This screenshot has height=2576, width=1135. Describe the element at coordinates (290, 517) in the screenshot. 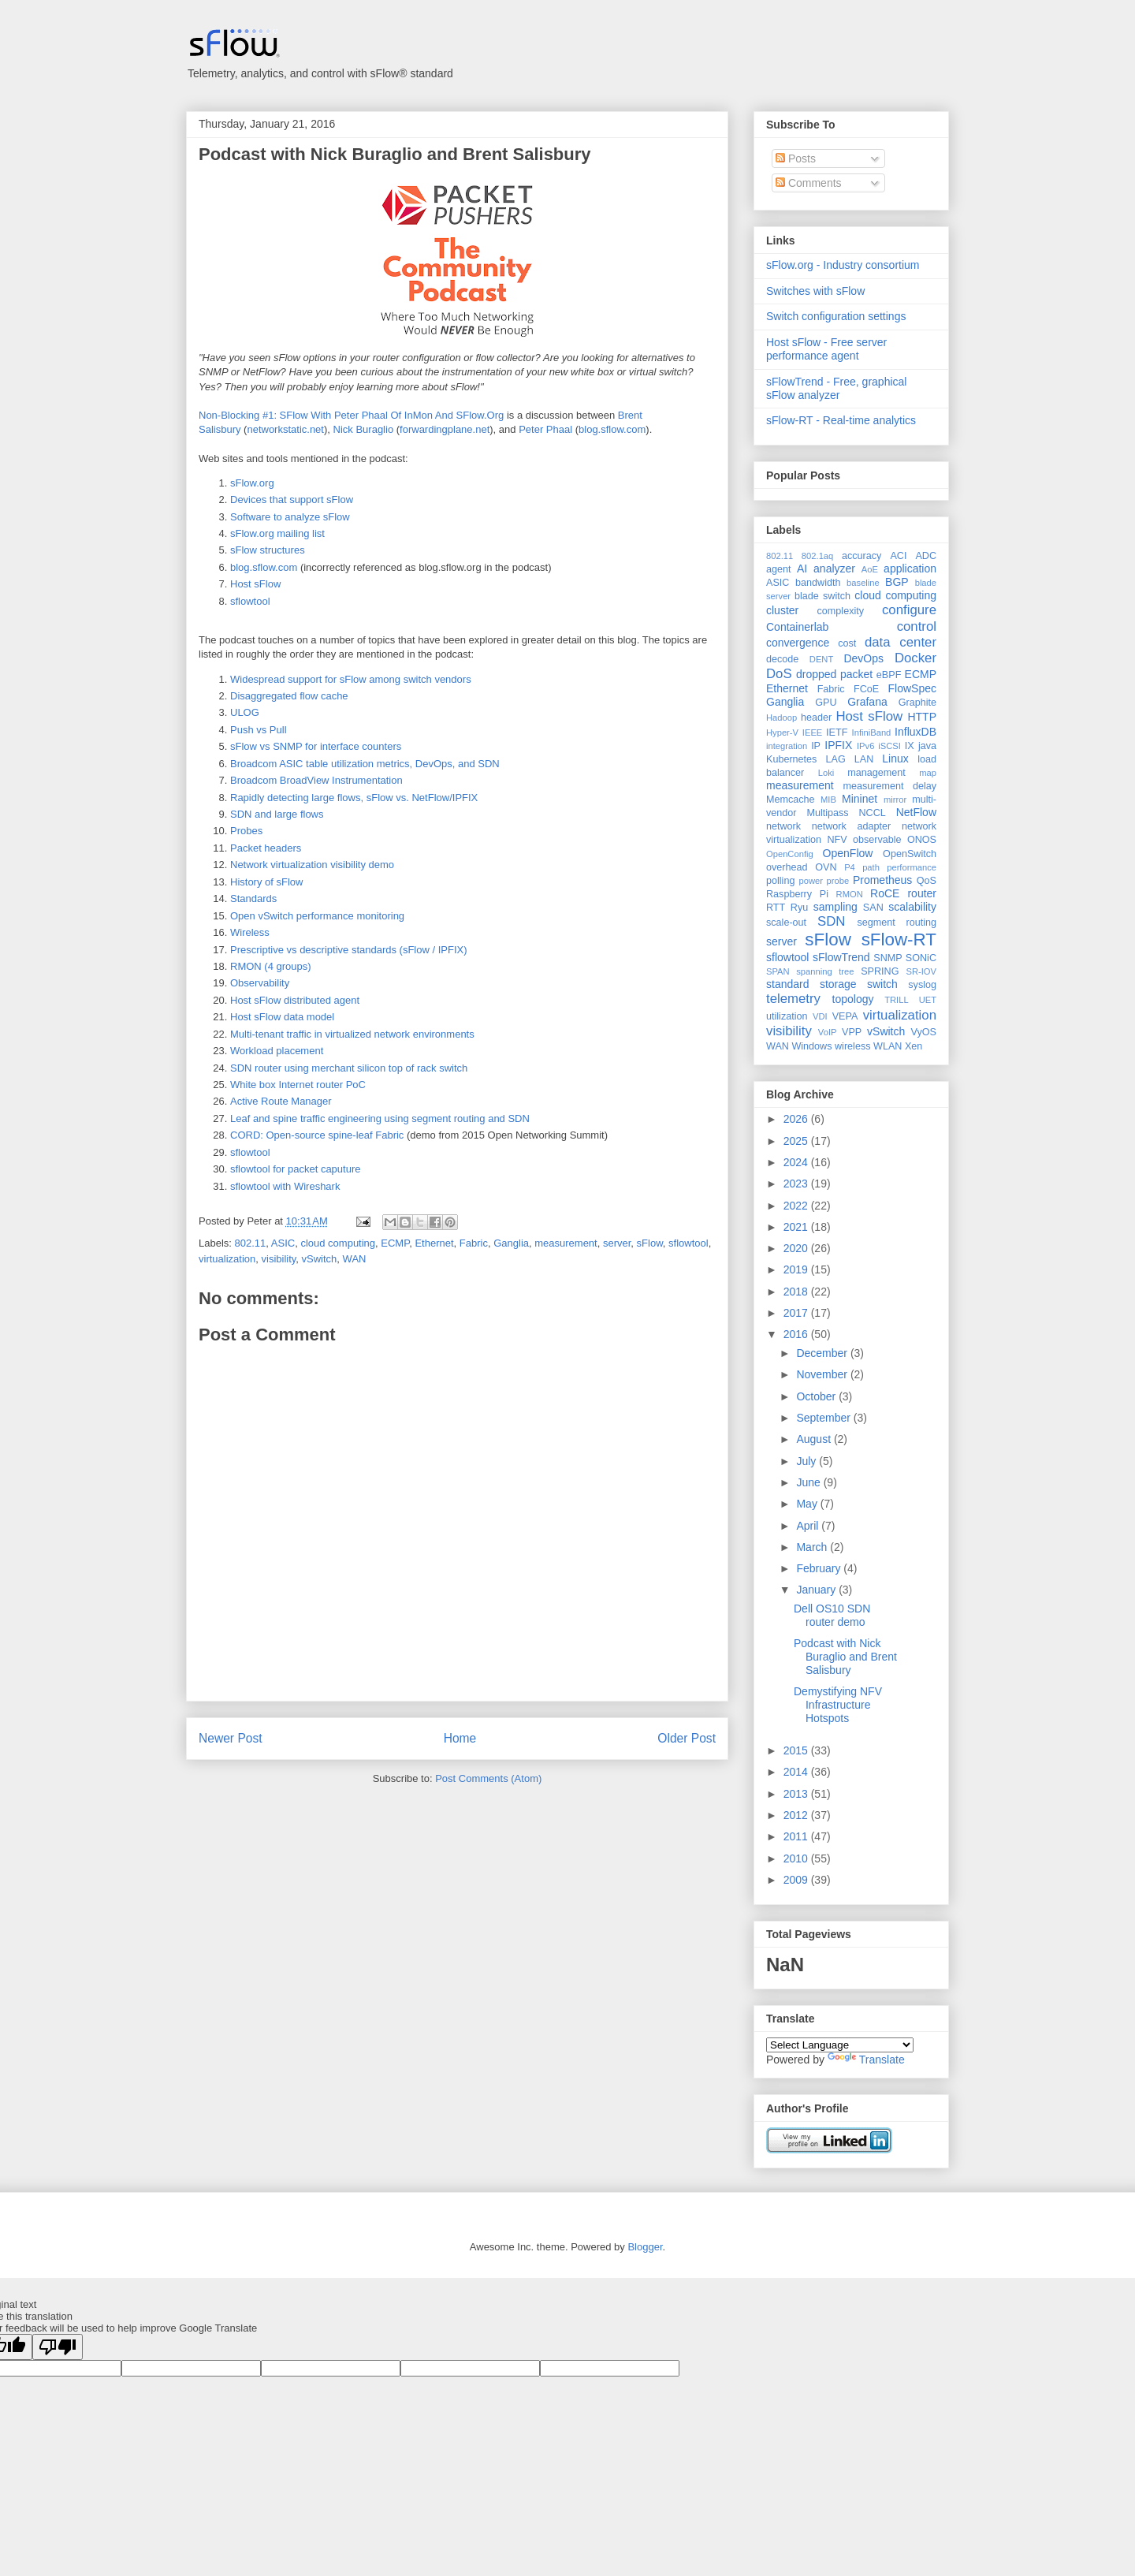

I see `Software to analyze sFlow` at that location.